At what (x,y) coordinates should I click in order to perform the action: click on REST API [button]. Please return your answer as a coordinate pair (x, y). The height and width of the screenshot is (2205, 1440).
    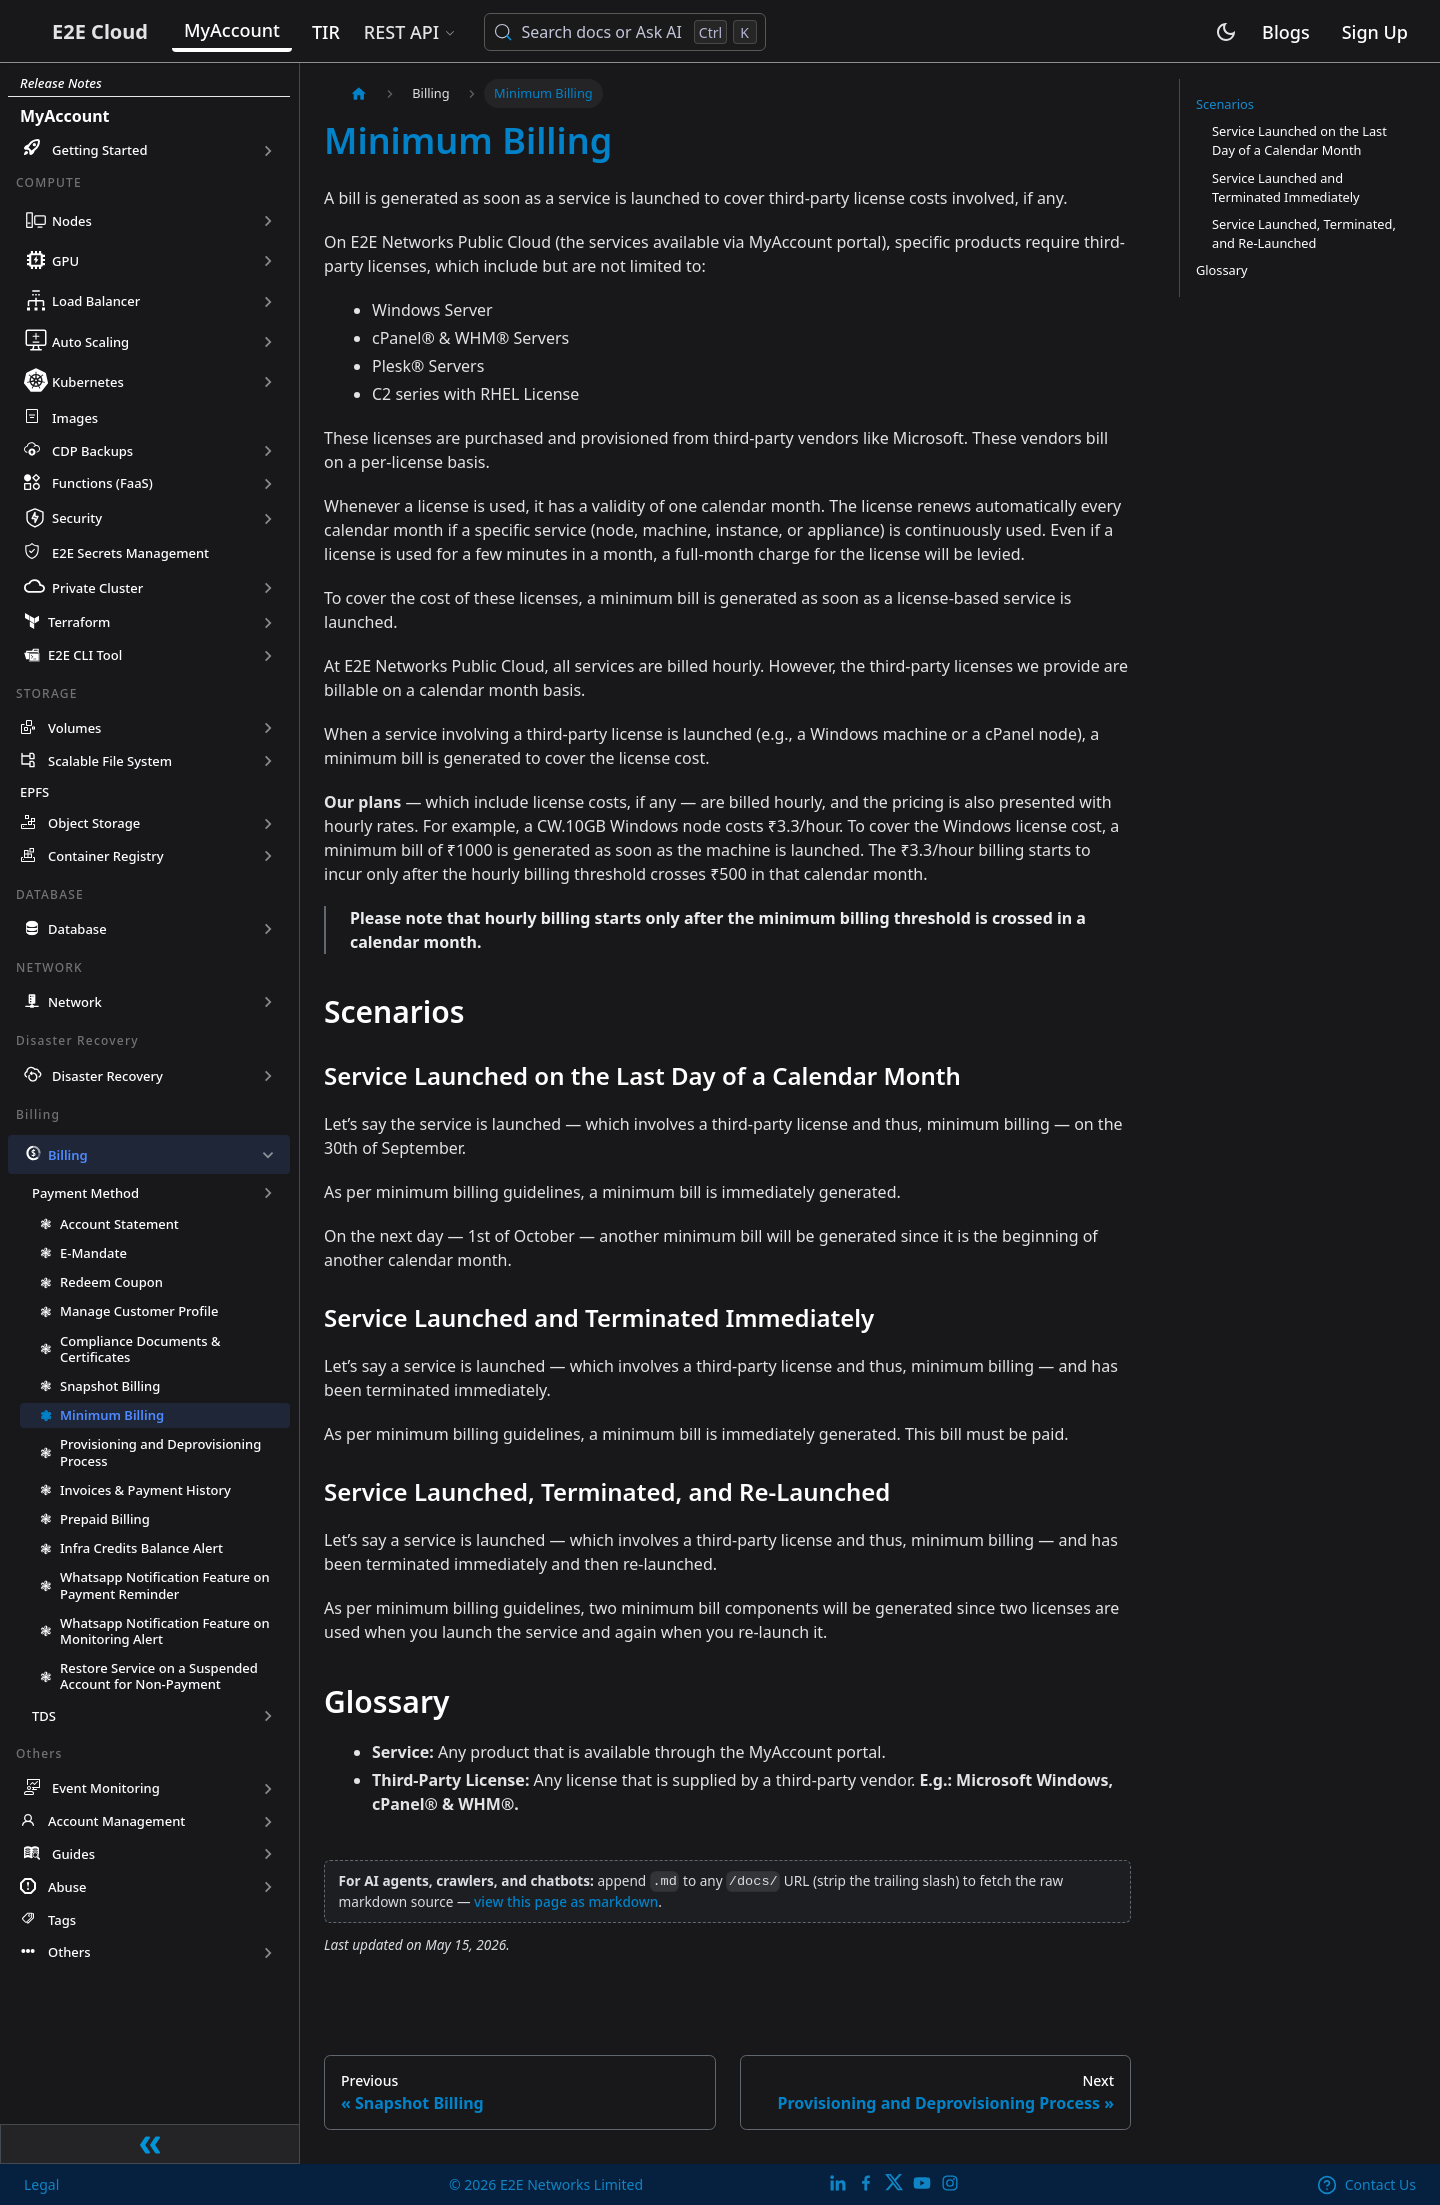
    Looking at the image, I should click on (471, 34).